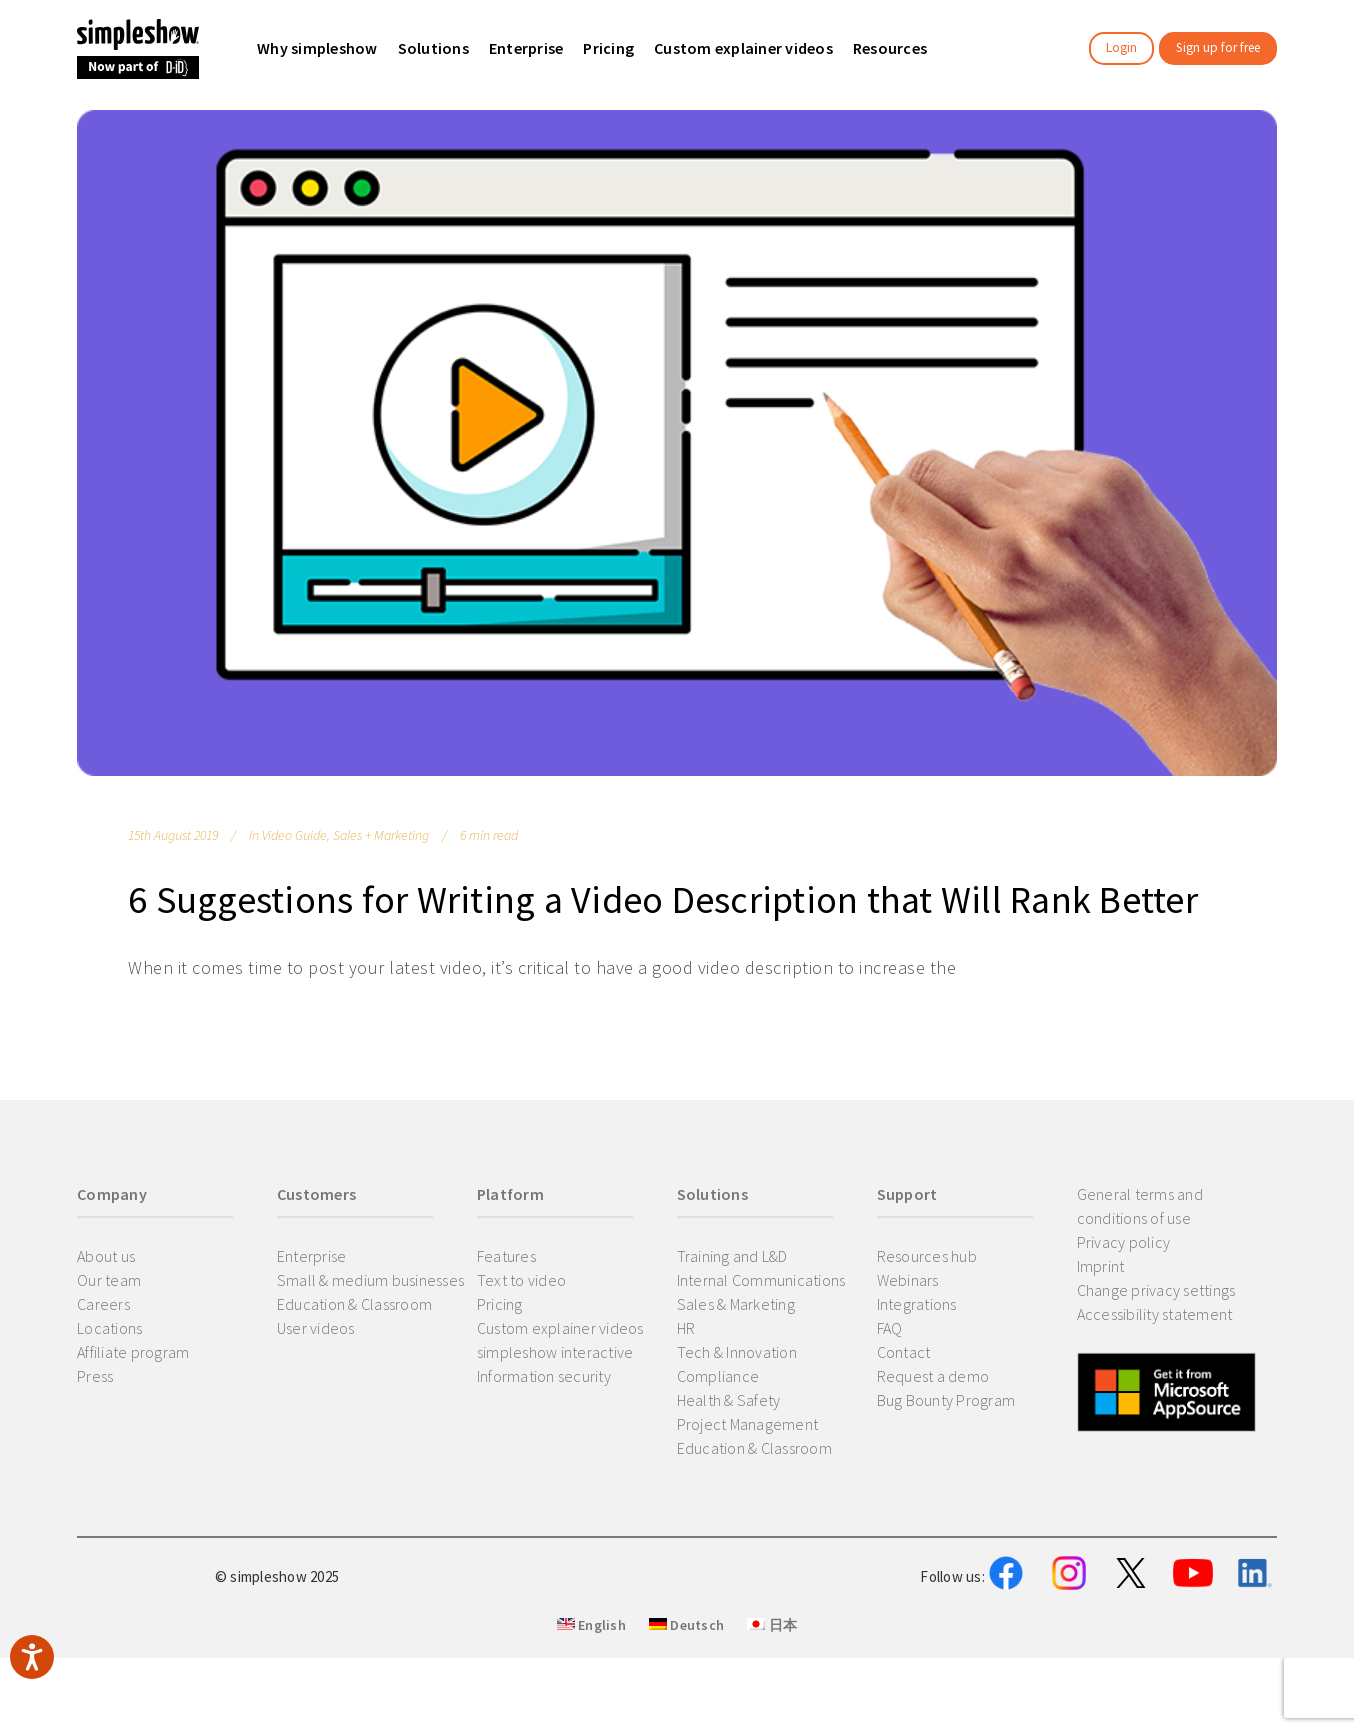  Describe the element at coordinates (500, 1304) in the screenshot. I see `Pricing` at that location.